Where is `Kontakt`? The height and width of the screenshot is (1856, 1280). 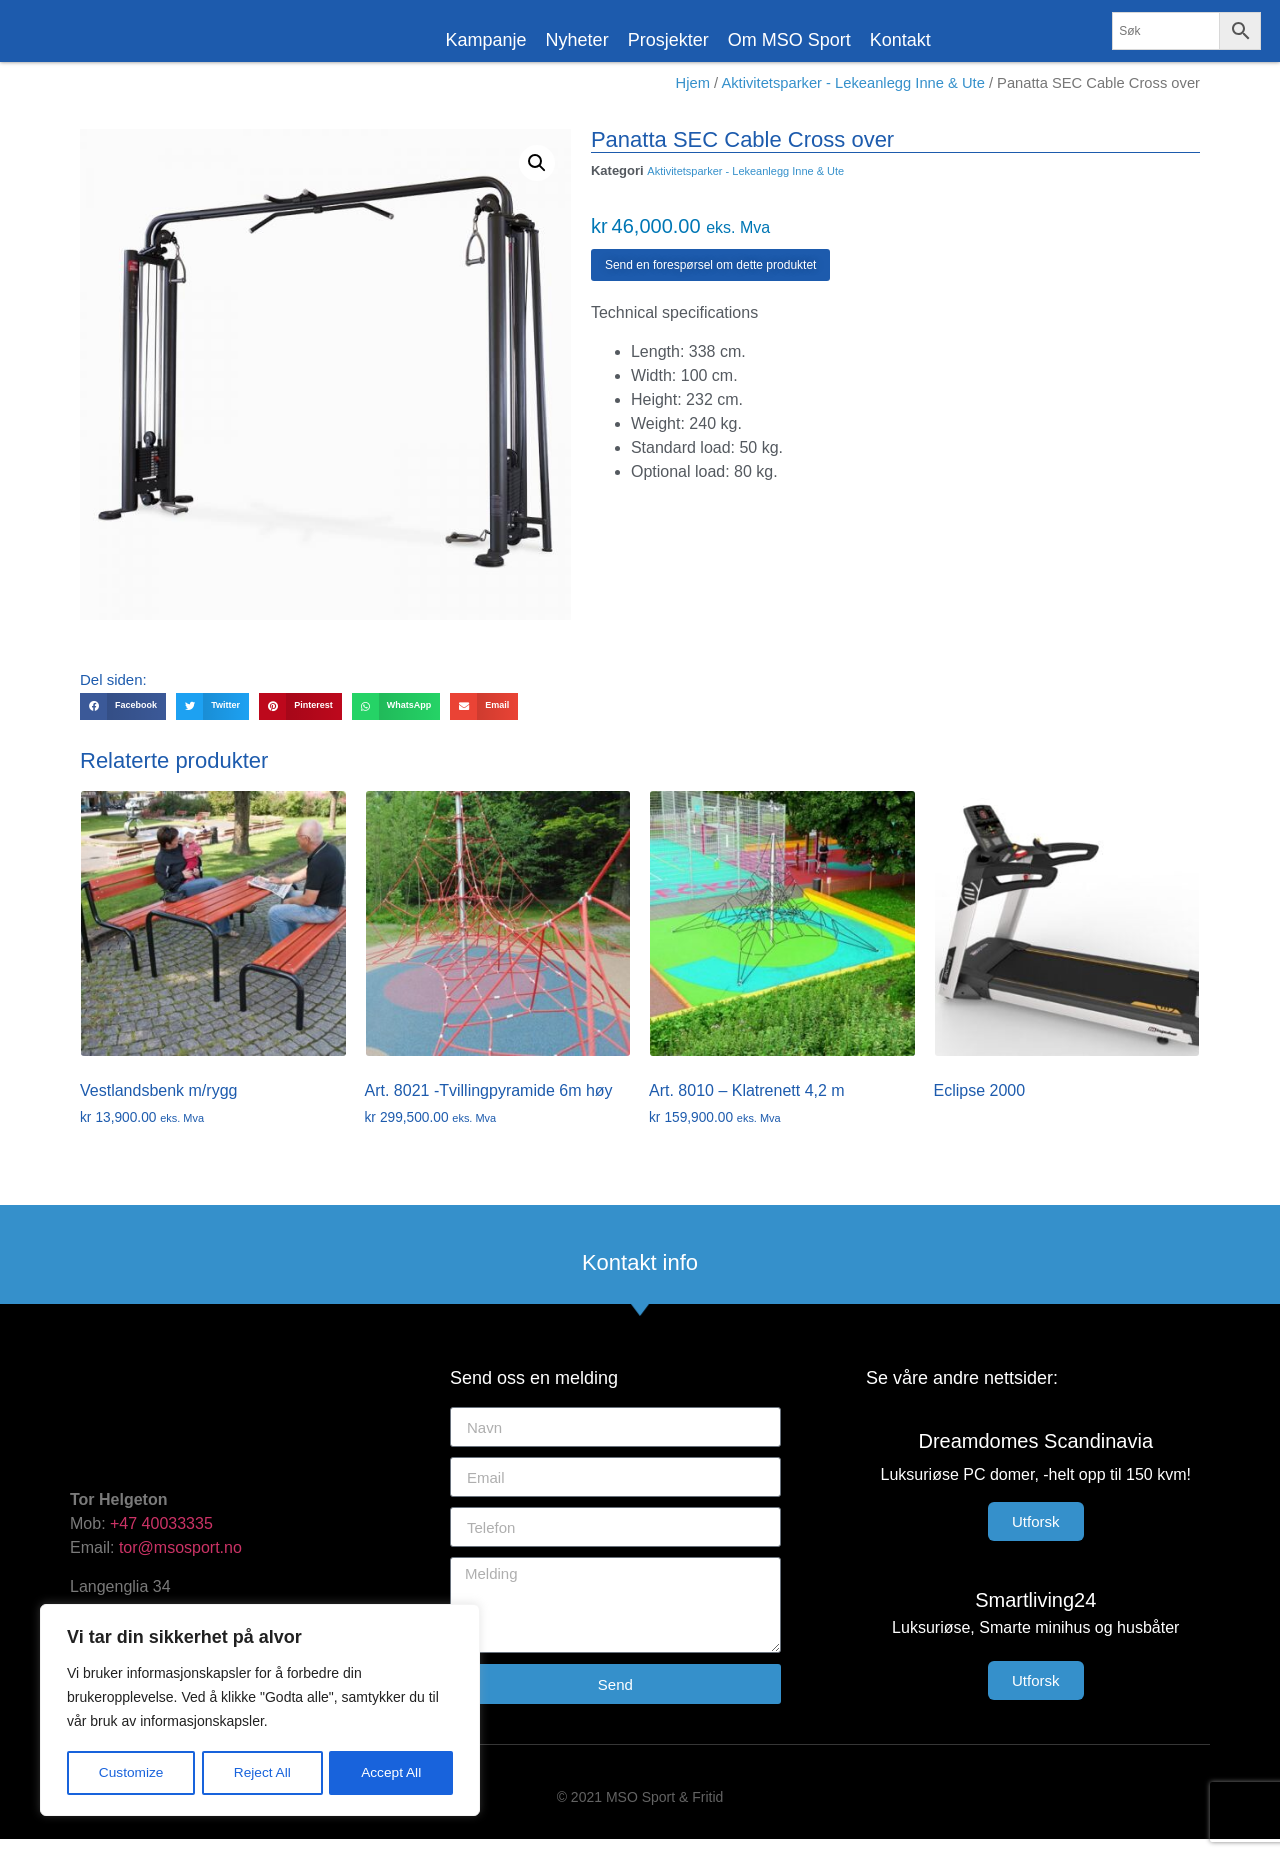 Kontakt is located at coordinates (900, 40).